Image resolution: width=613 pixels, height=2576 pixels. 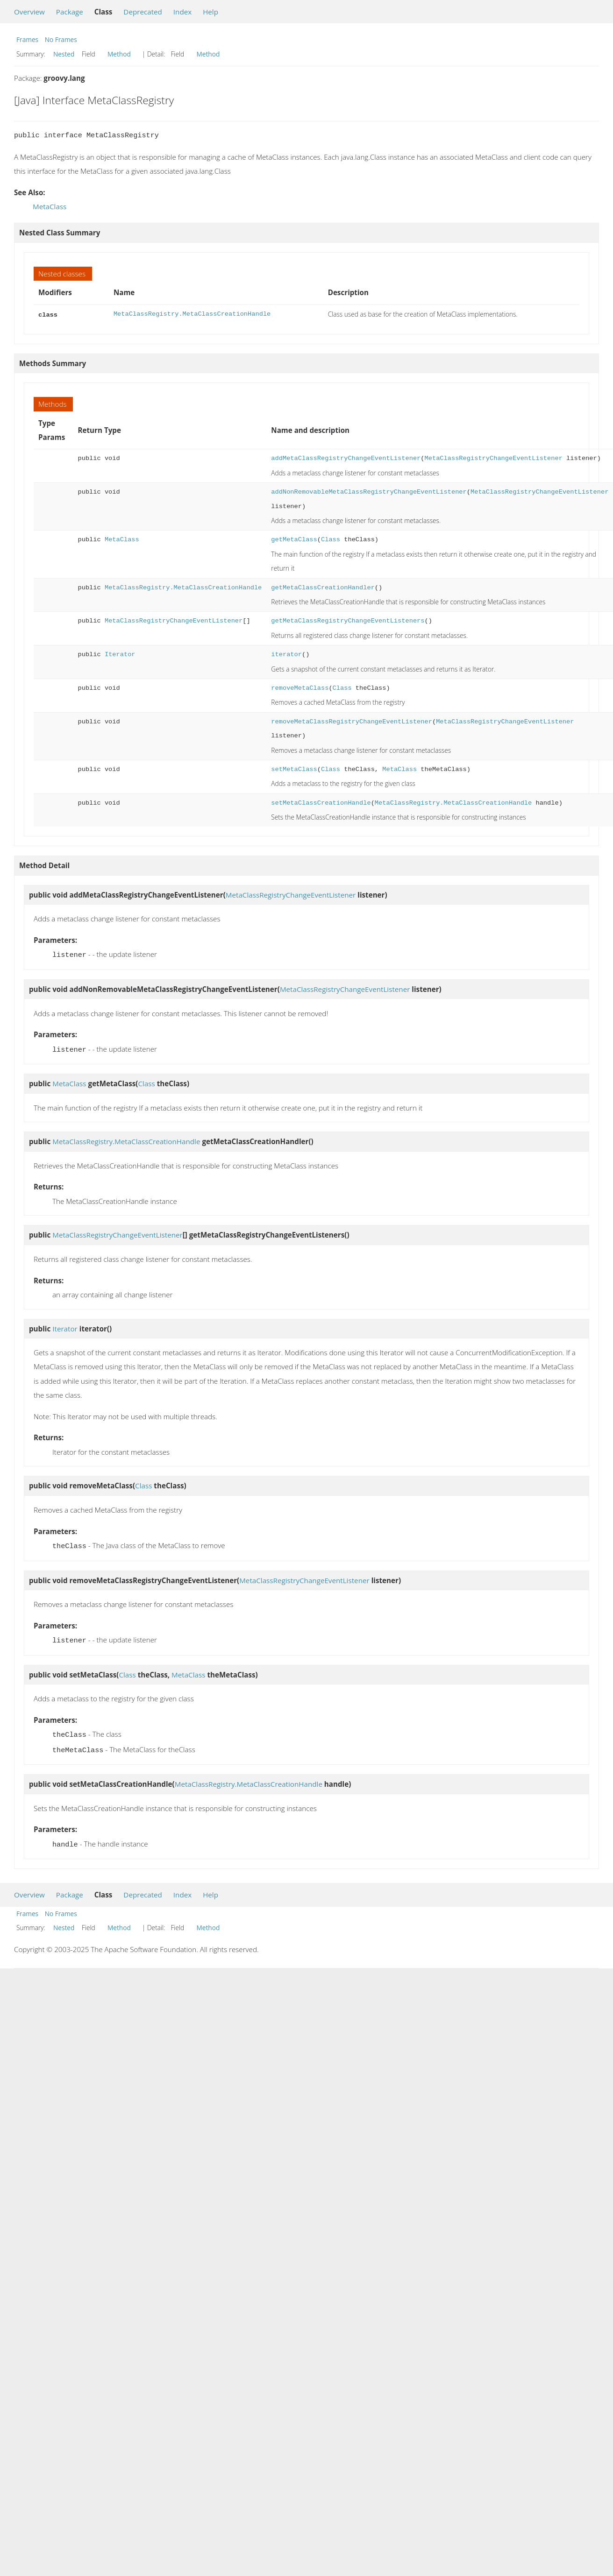 What do you see at coordinates (294, 768) in the screenshot?
I see `setMetaClass` at bounding box center [294, 768].